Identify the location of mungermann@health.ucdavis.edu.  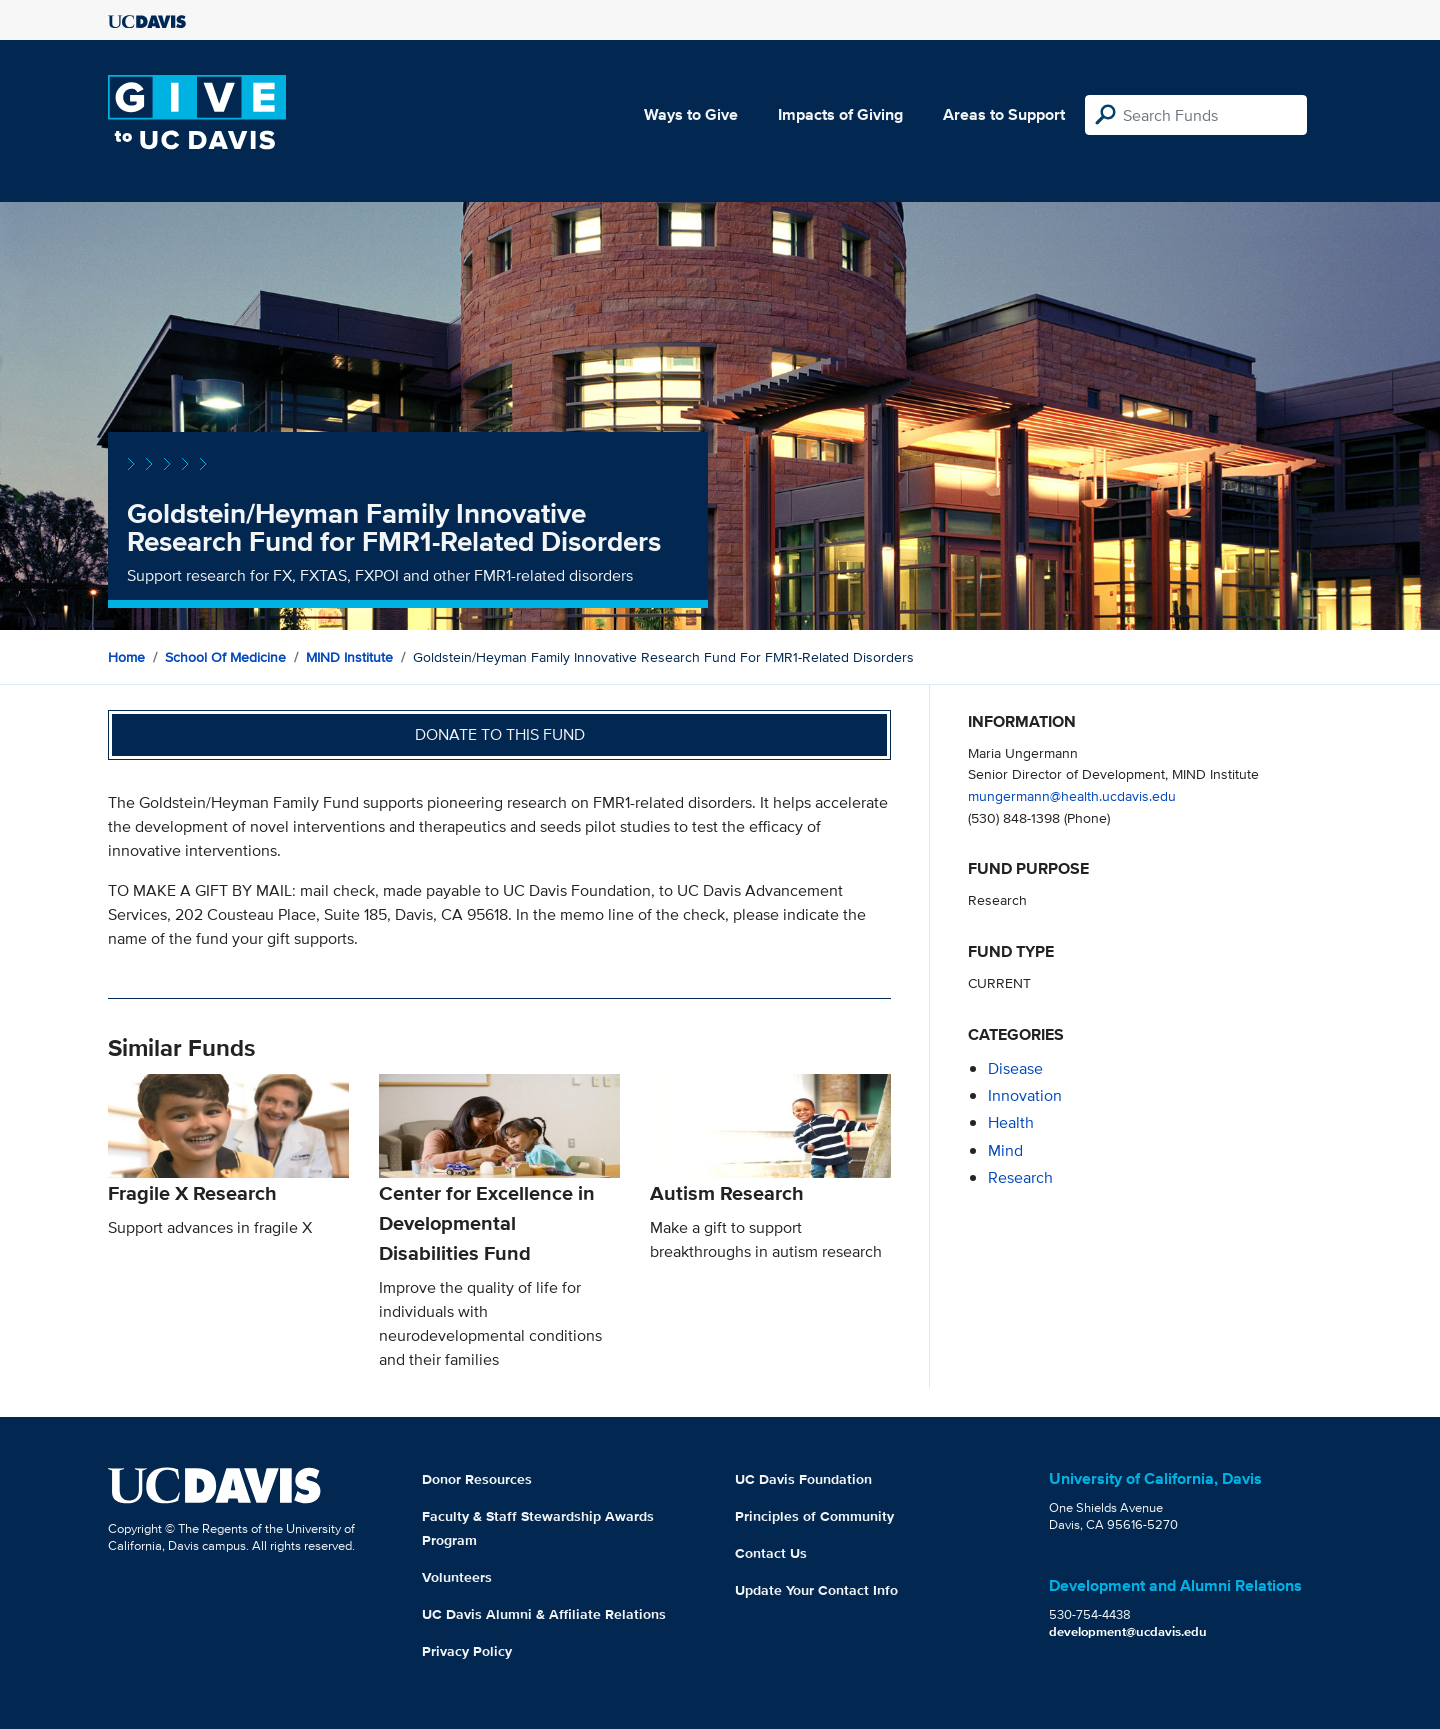
(1072, 795).